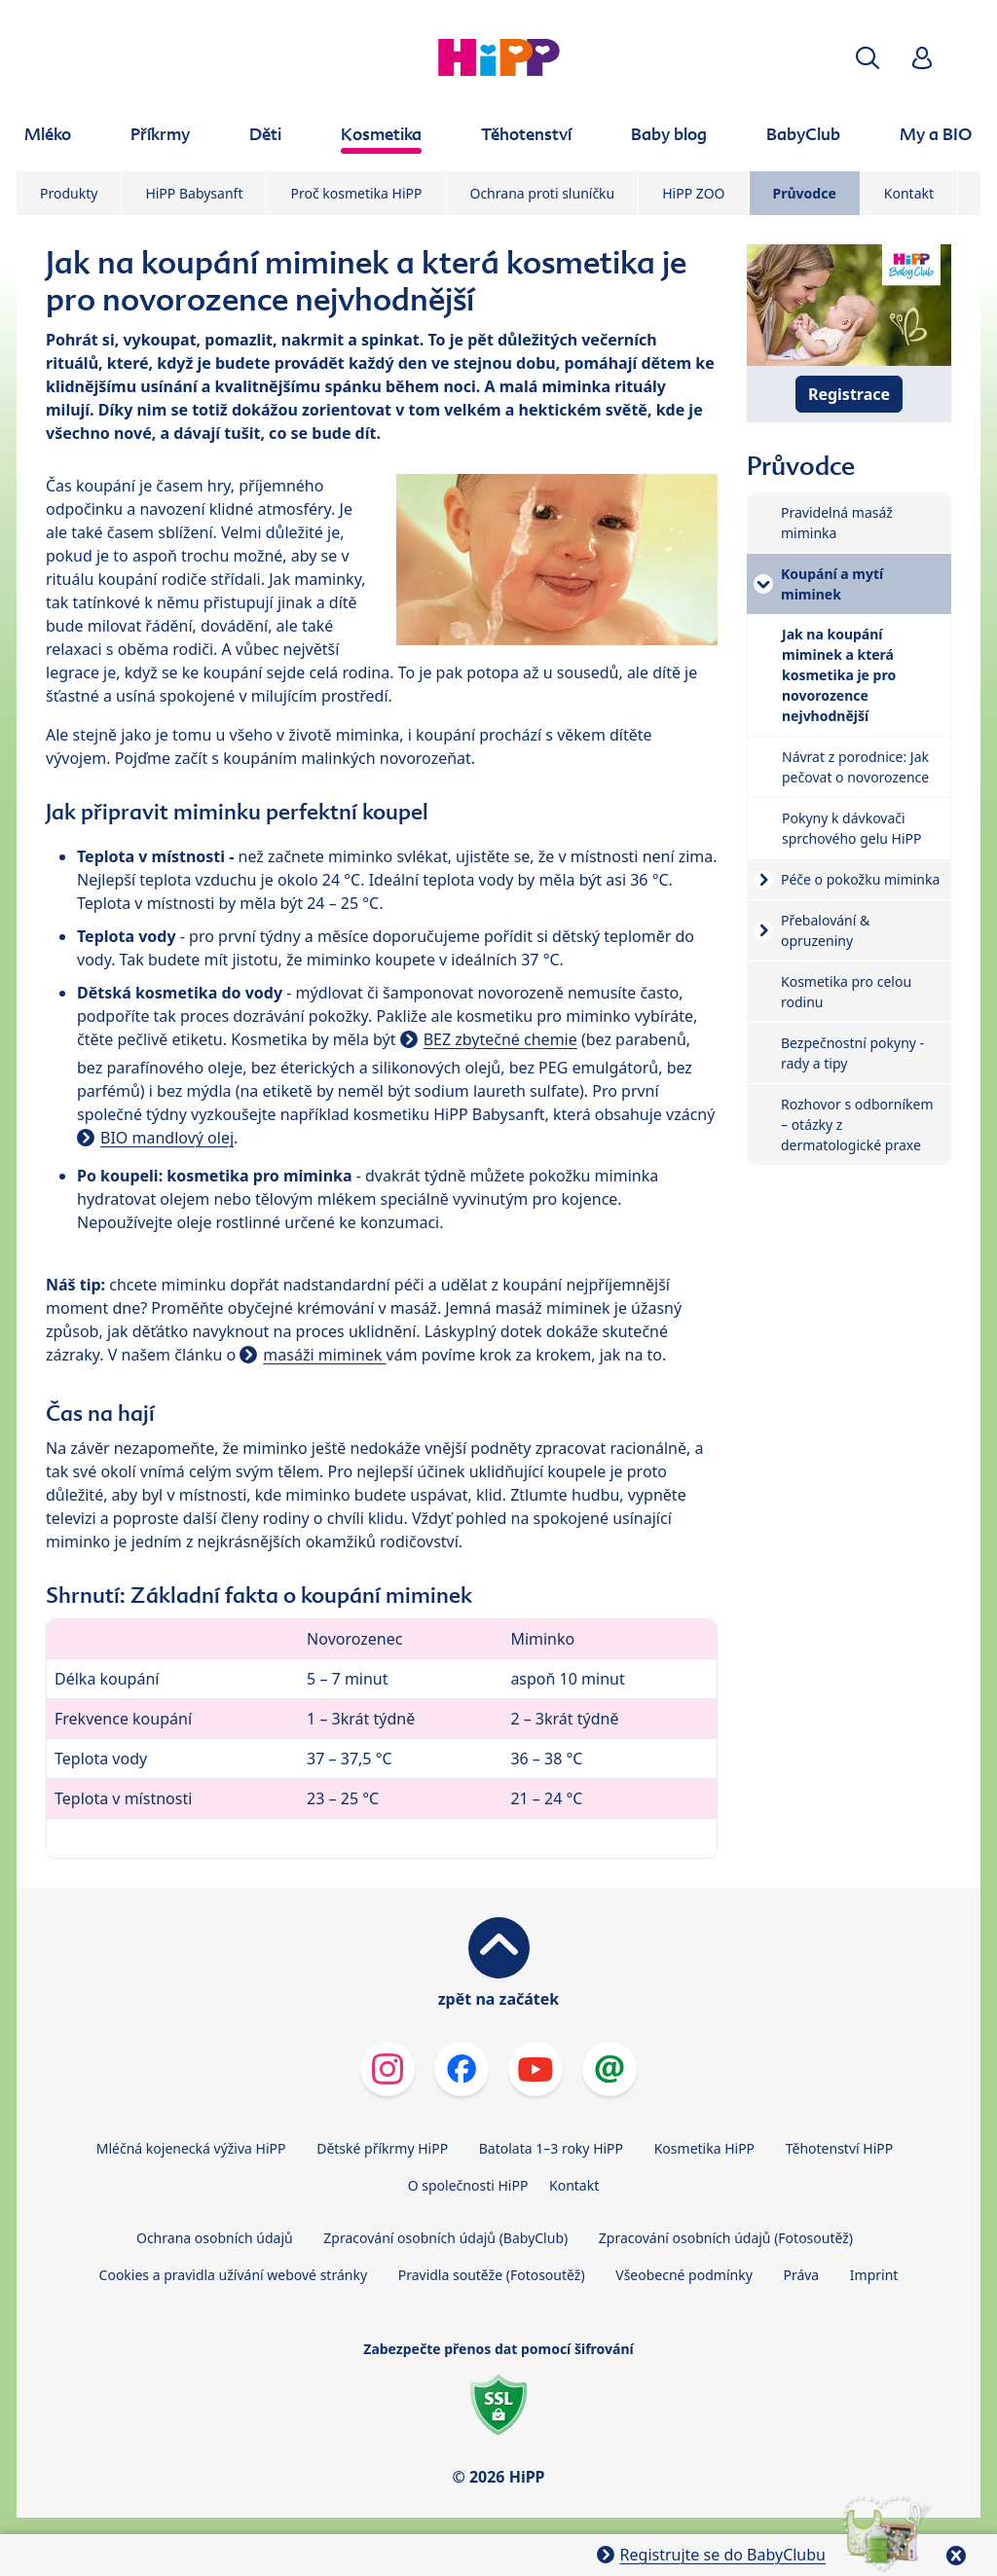 Image resolution: width=997 pixels, height=2576 pixels. I want to click on Batolata 1–3 roky HiPP, so click(551, 2148).